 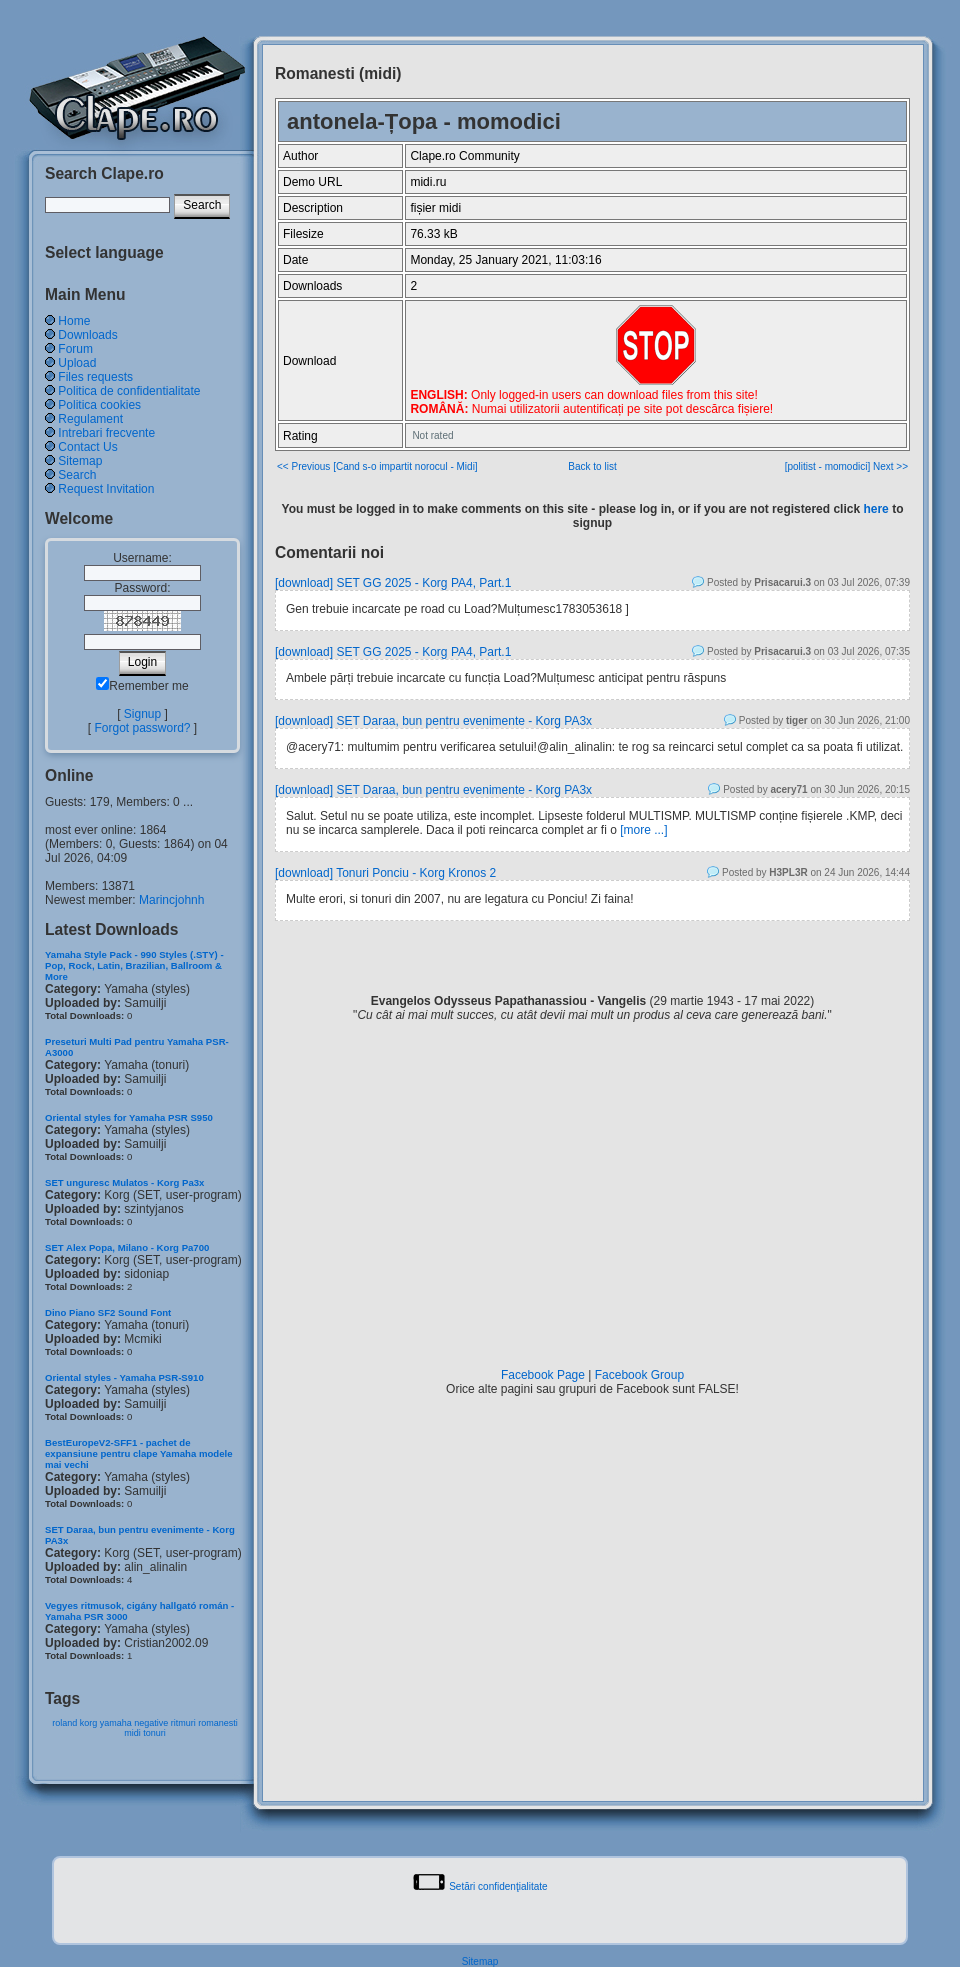 I want to click on korg, so click(x=89, y=1723).